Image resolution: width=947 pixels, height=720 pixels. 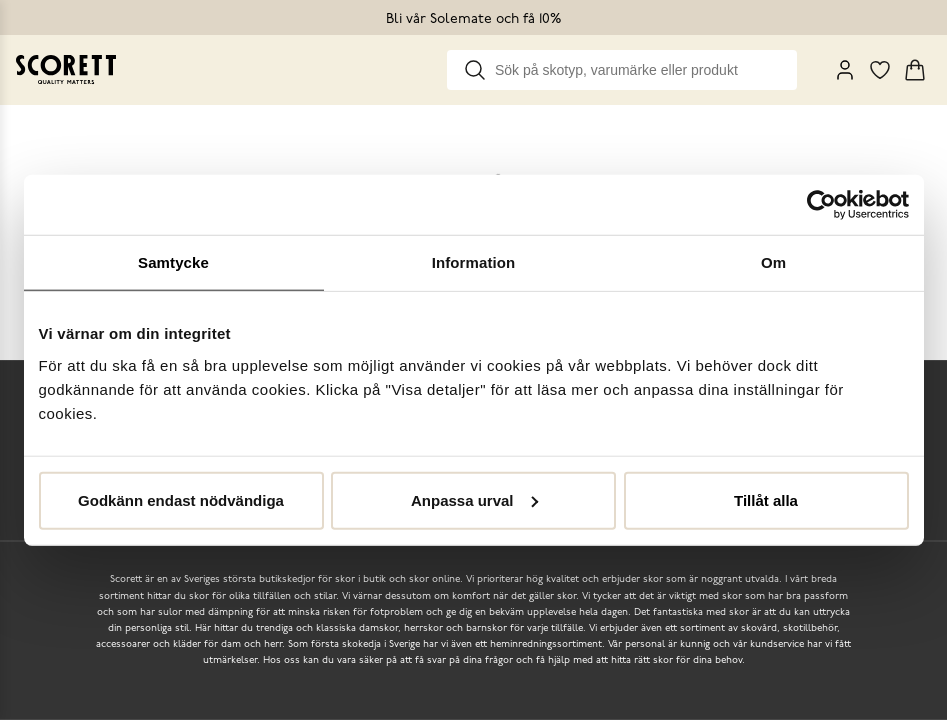 I want to click on Om [tab], so click(x=773, y=262).